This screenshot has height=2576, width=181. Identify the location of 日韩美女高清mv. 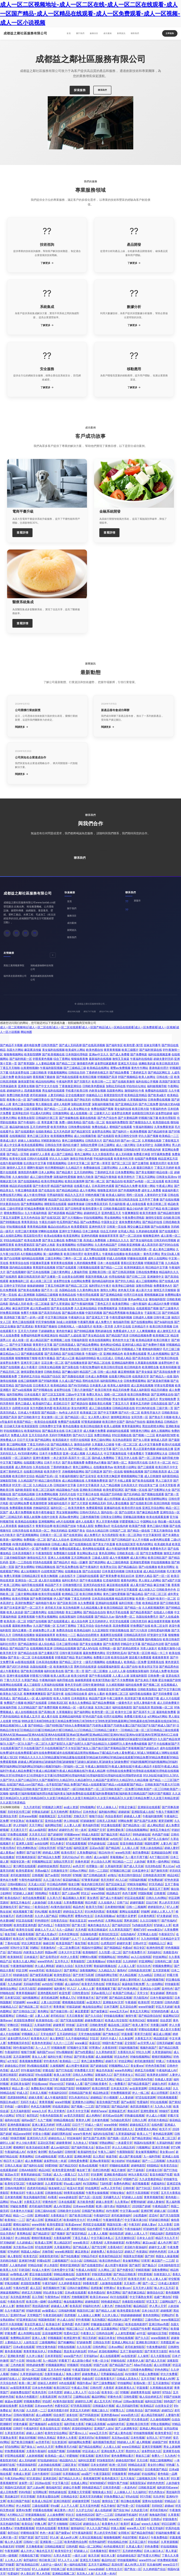
(166, 1177).